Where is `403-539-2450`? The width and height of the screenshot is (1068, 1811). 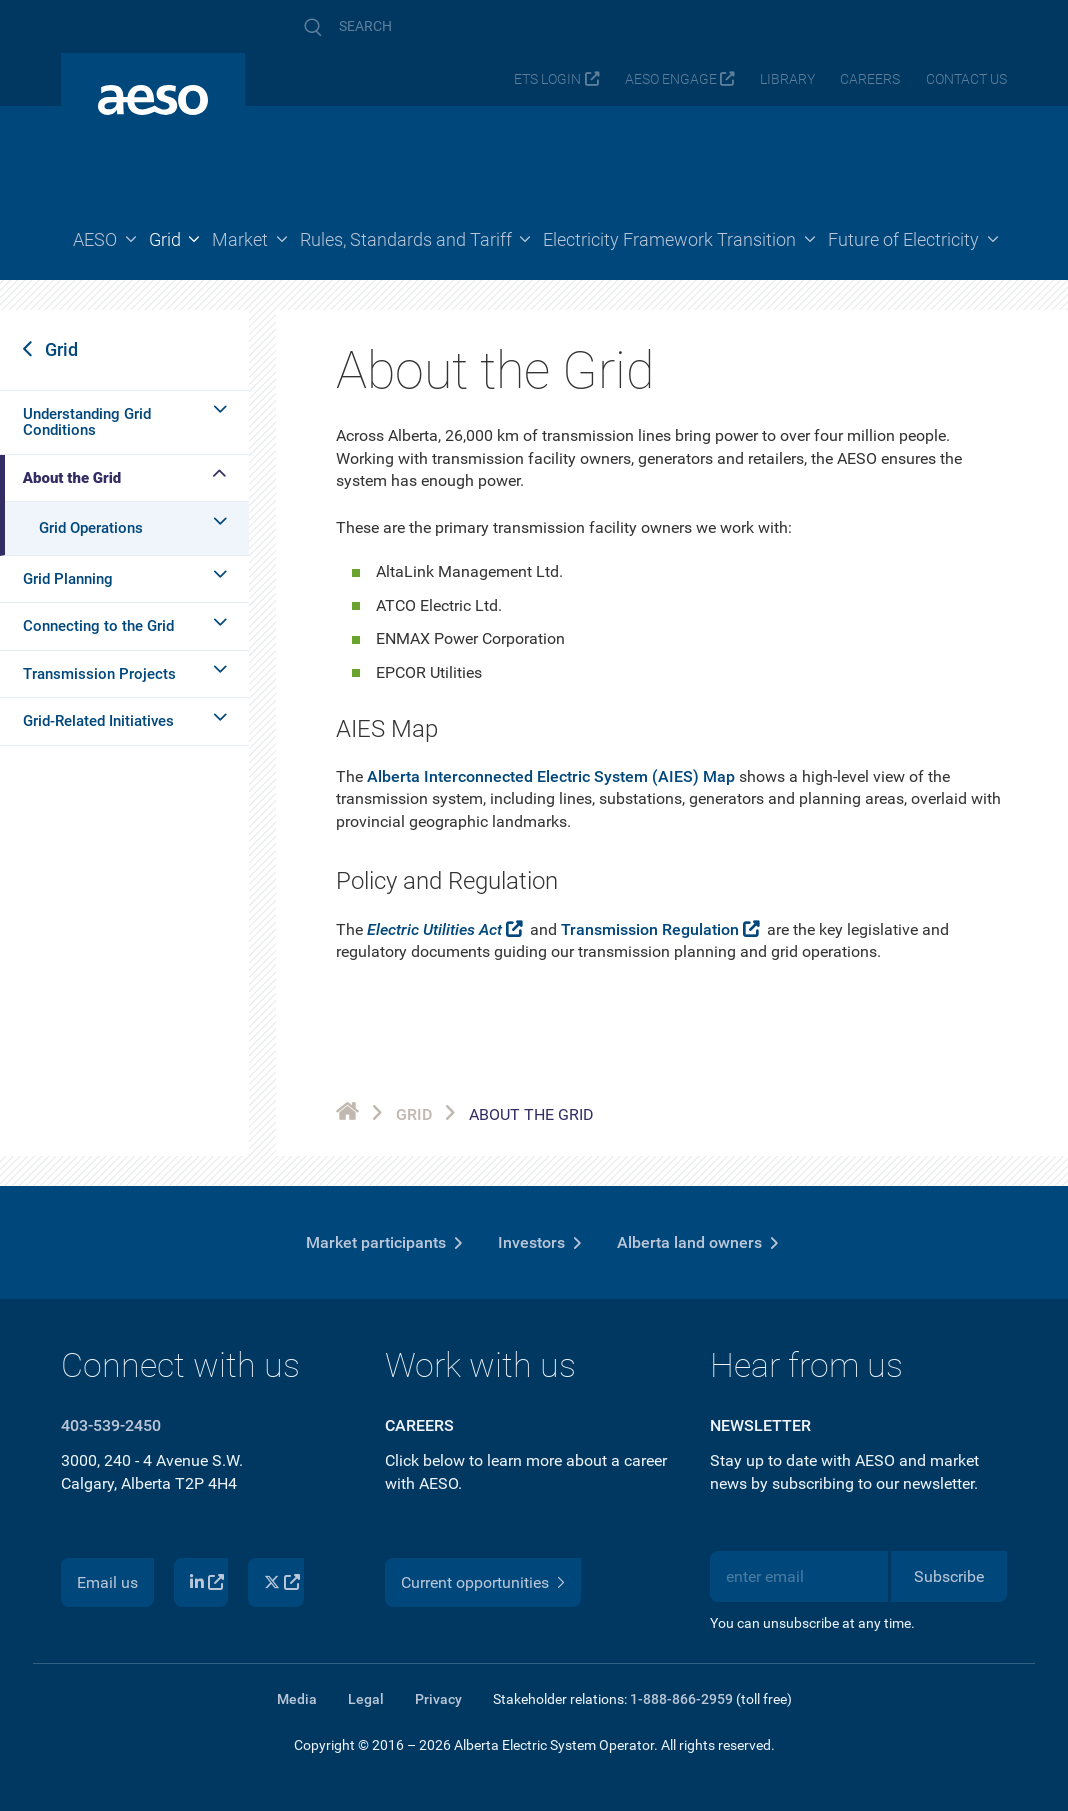
403-539-2450 is located at coordinates (111, 1425).